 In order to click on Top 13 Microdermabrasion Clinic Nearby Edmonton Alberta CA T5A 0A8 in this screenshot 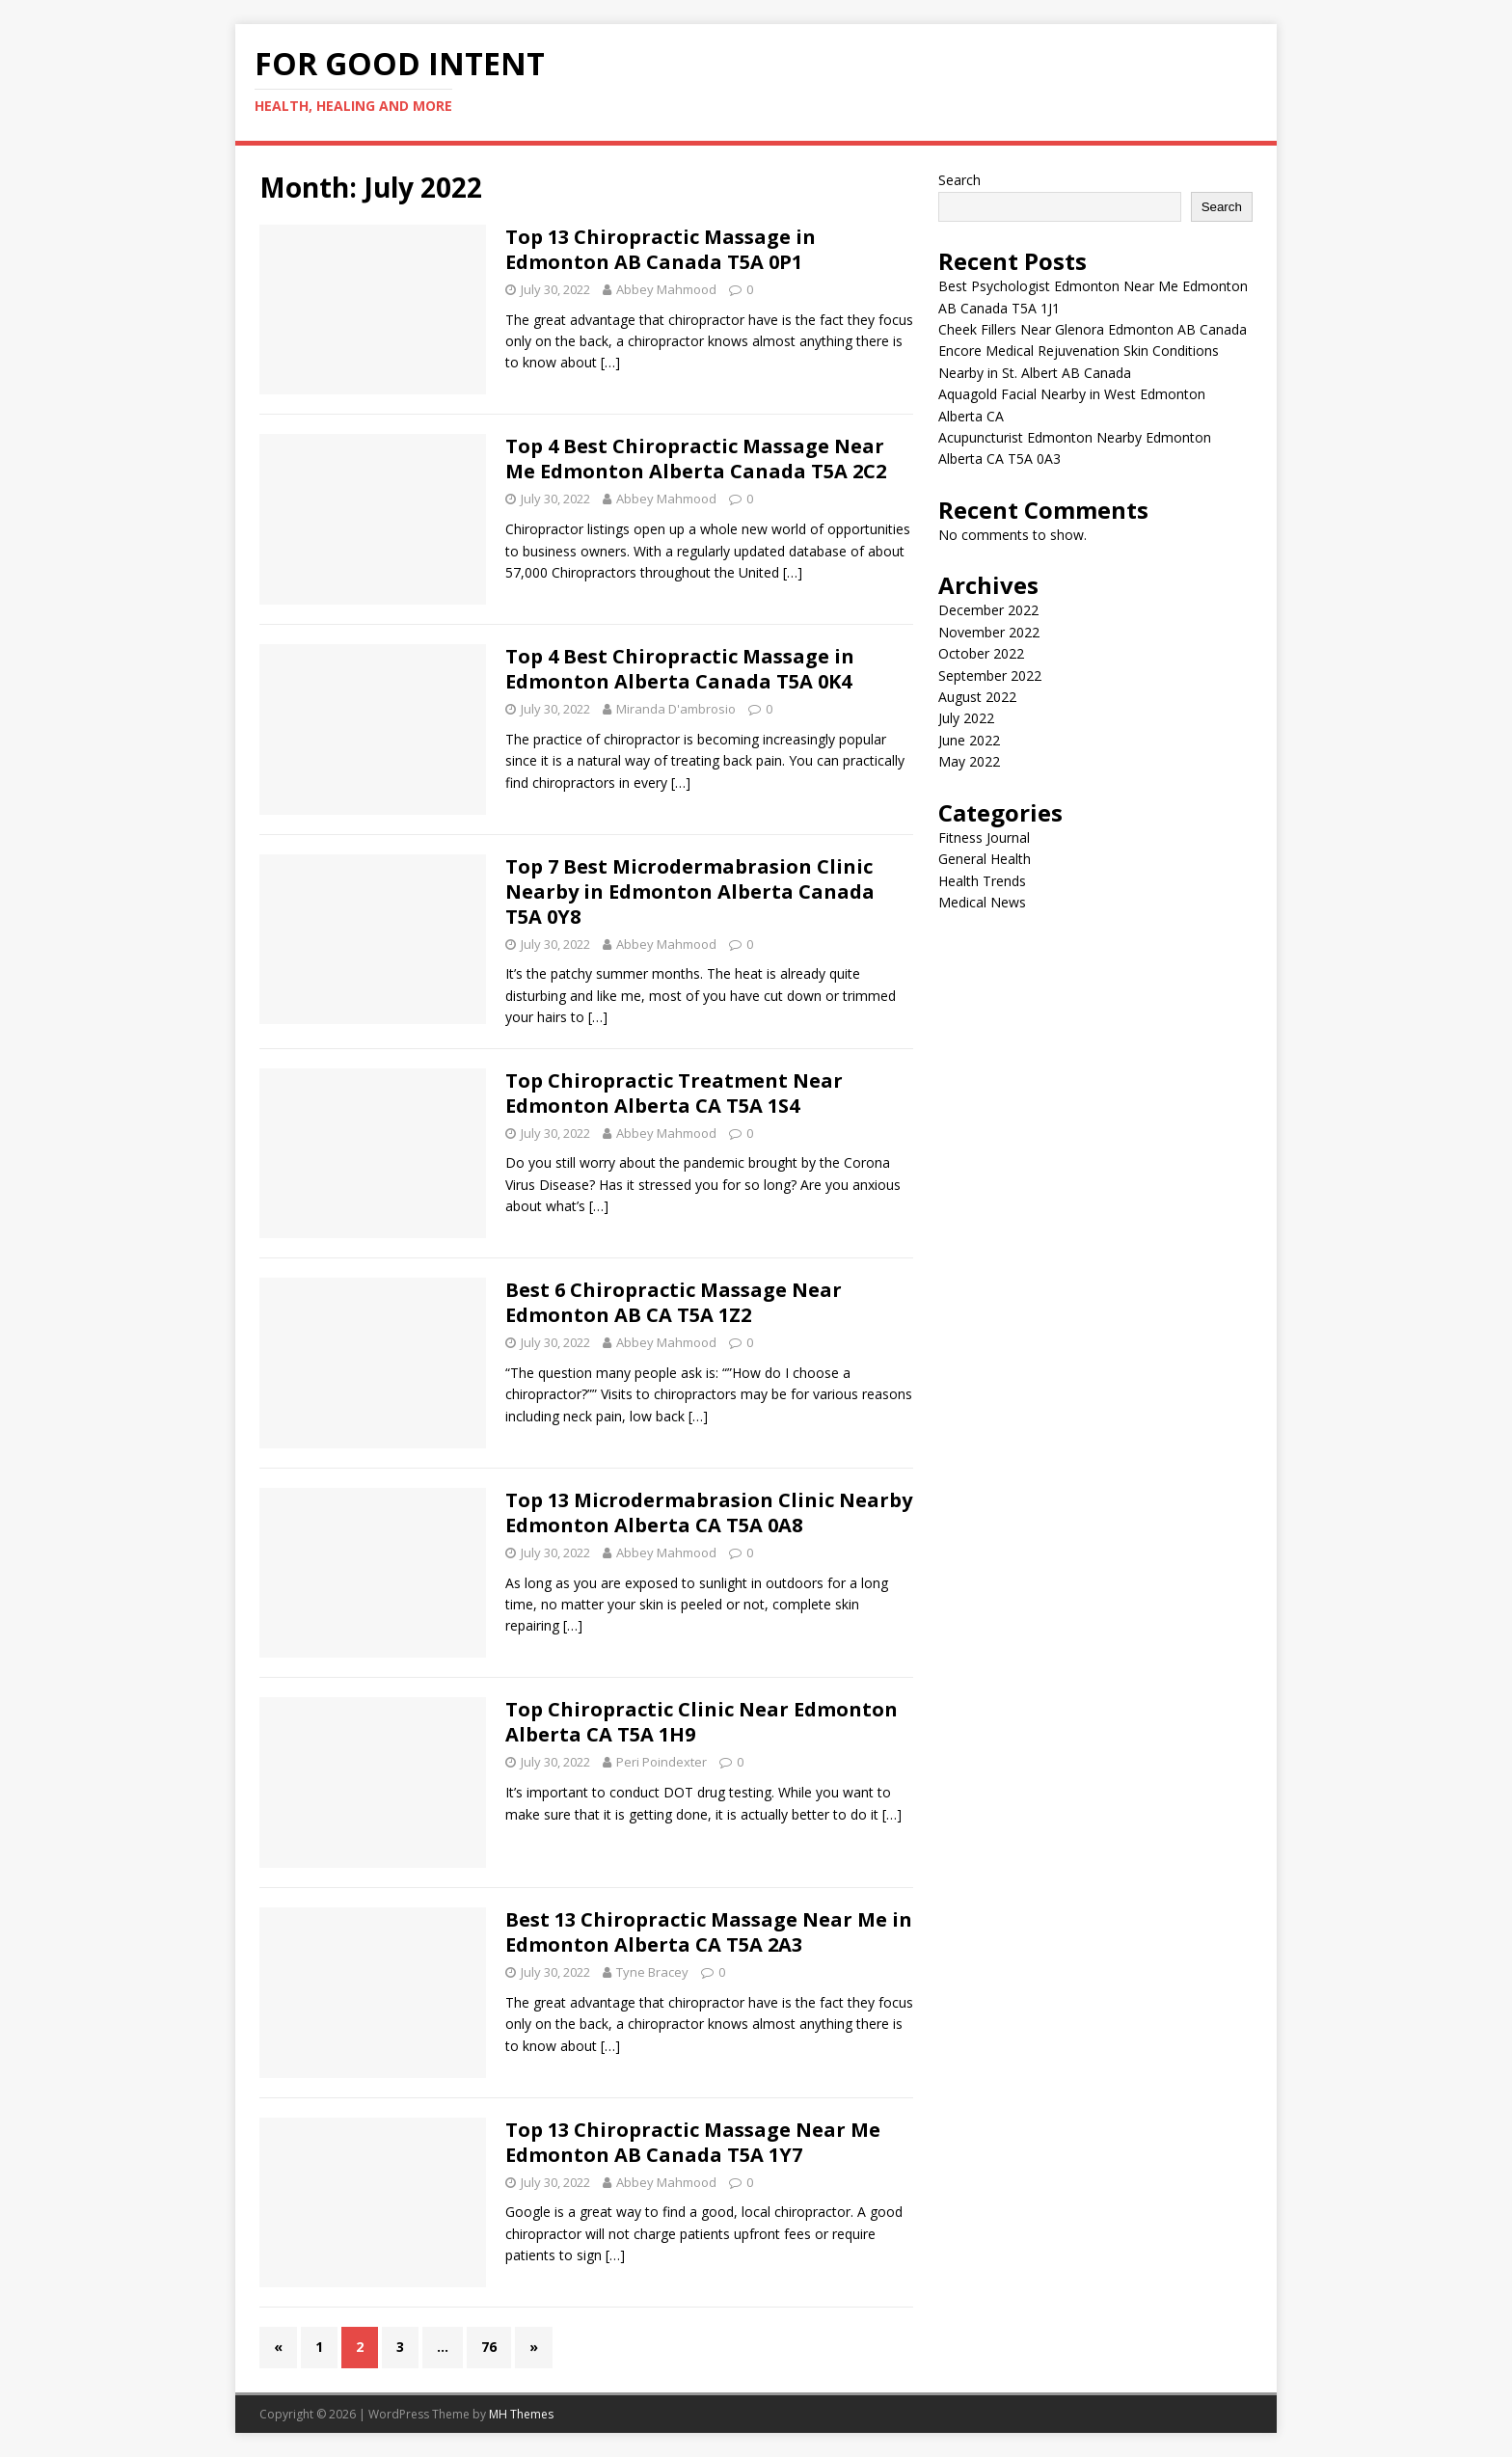, I will do `click(708, 1512)`.